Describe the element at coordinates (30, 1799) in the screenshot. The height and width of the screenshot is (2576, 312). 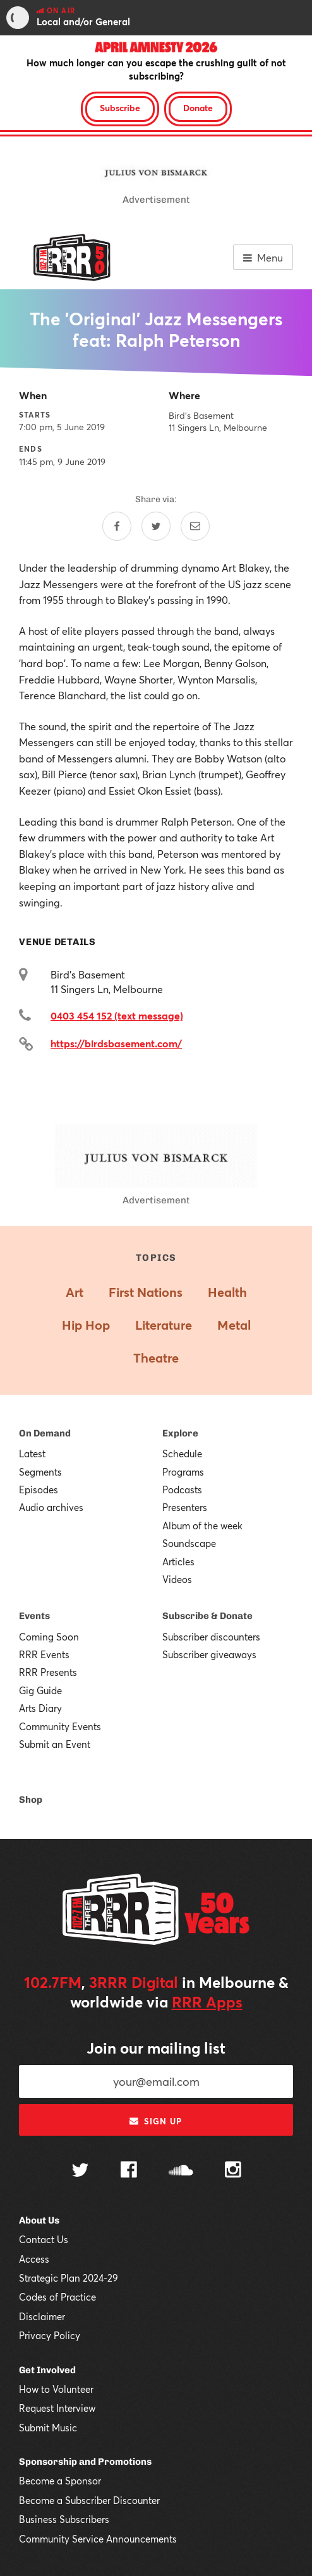
I see `Shop` at that location.